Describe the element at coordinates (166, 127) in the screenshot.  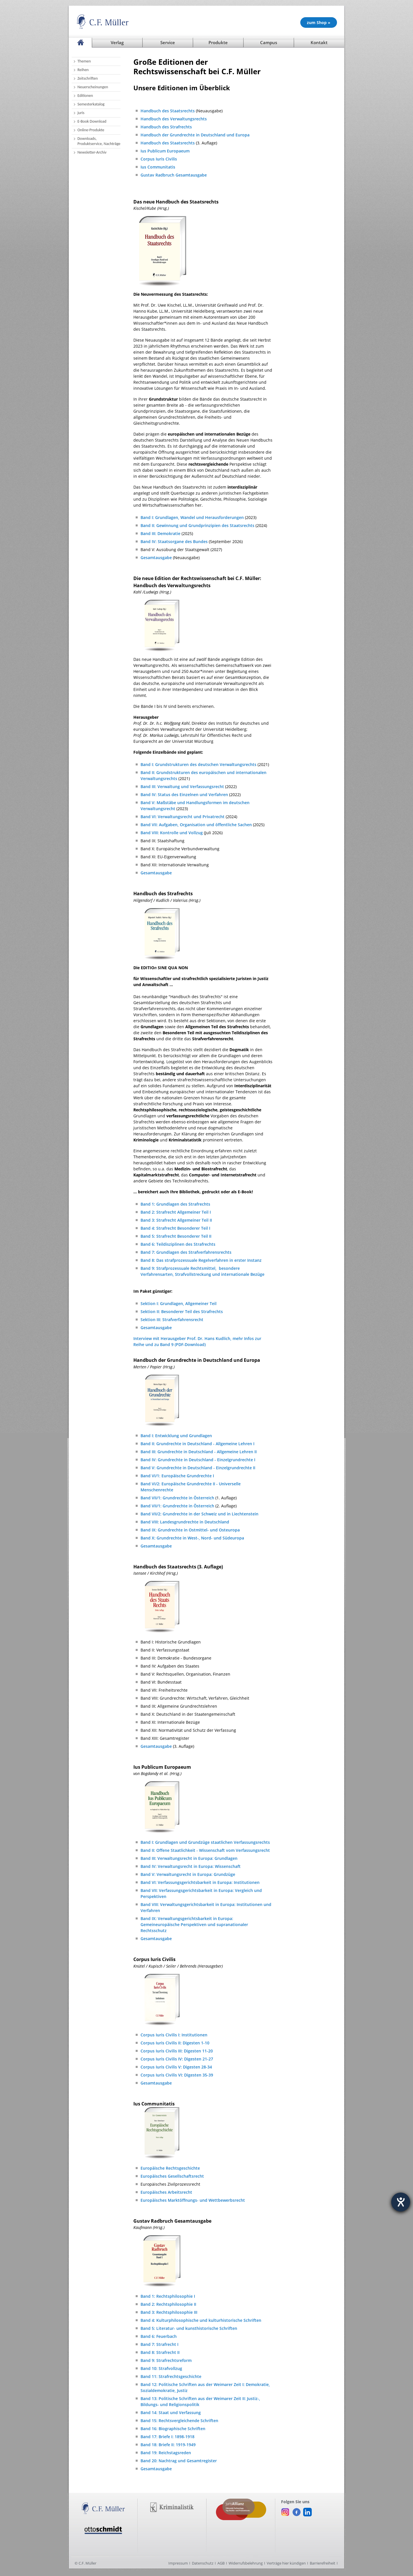
I see `Handbuch des Strafrechts` at that location.